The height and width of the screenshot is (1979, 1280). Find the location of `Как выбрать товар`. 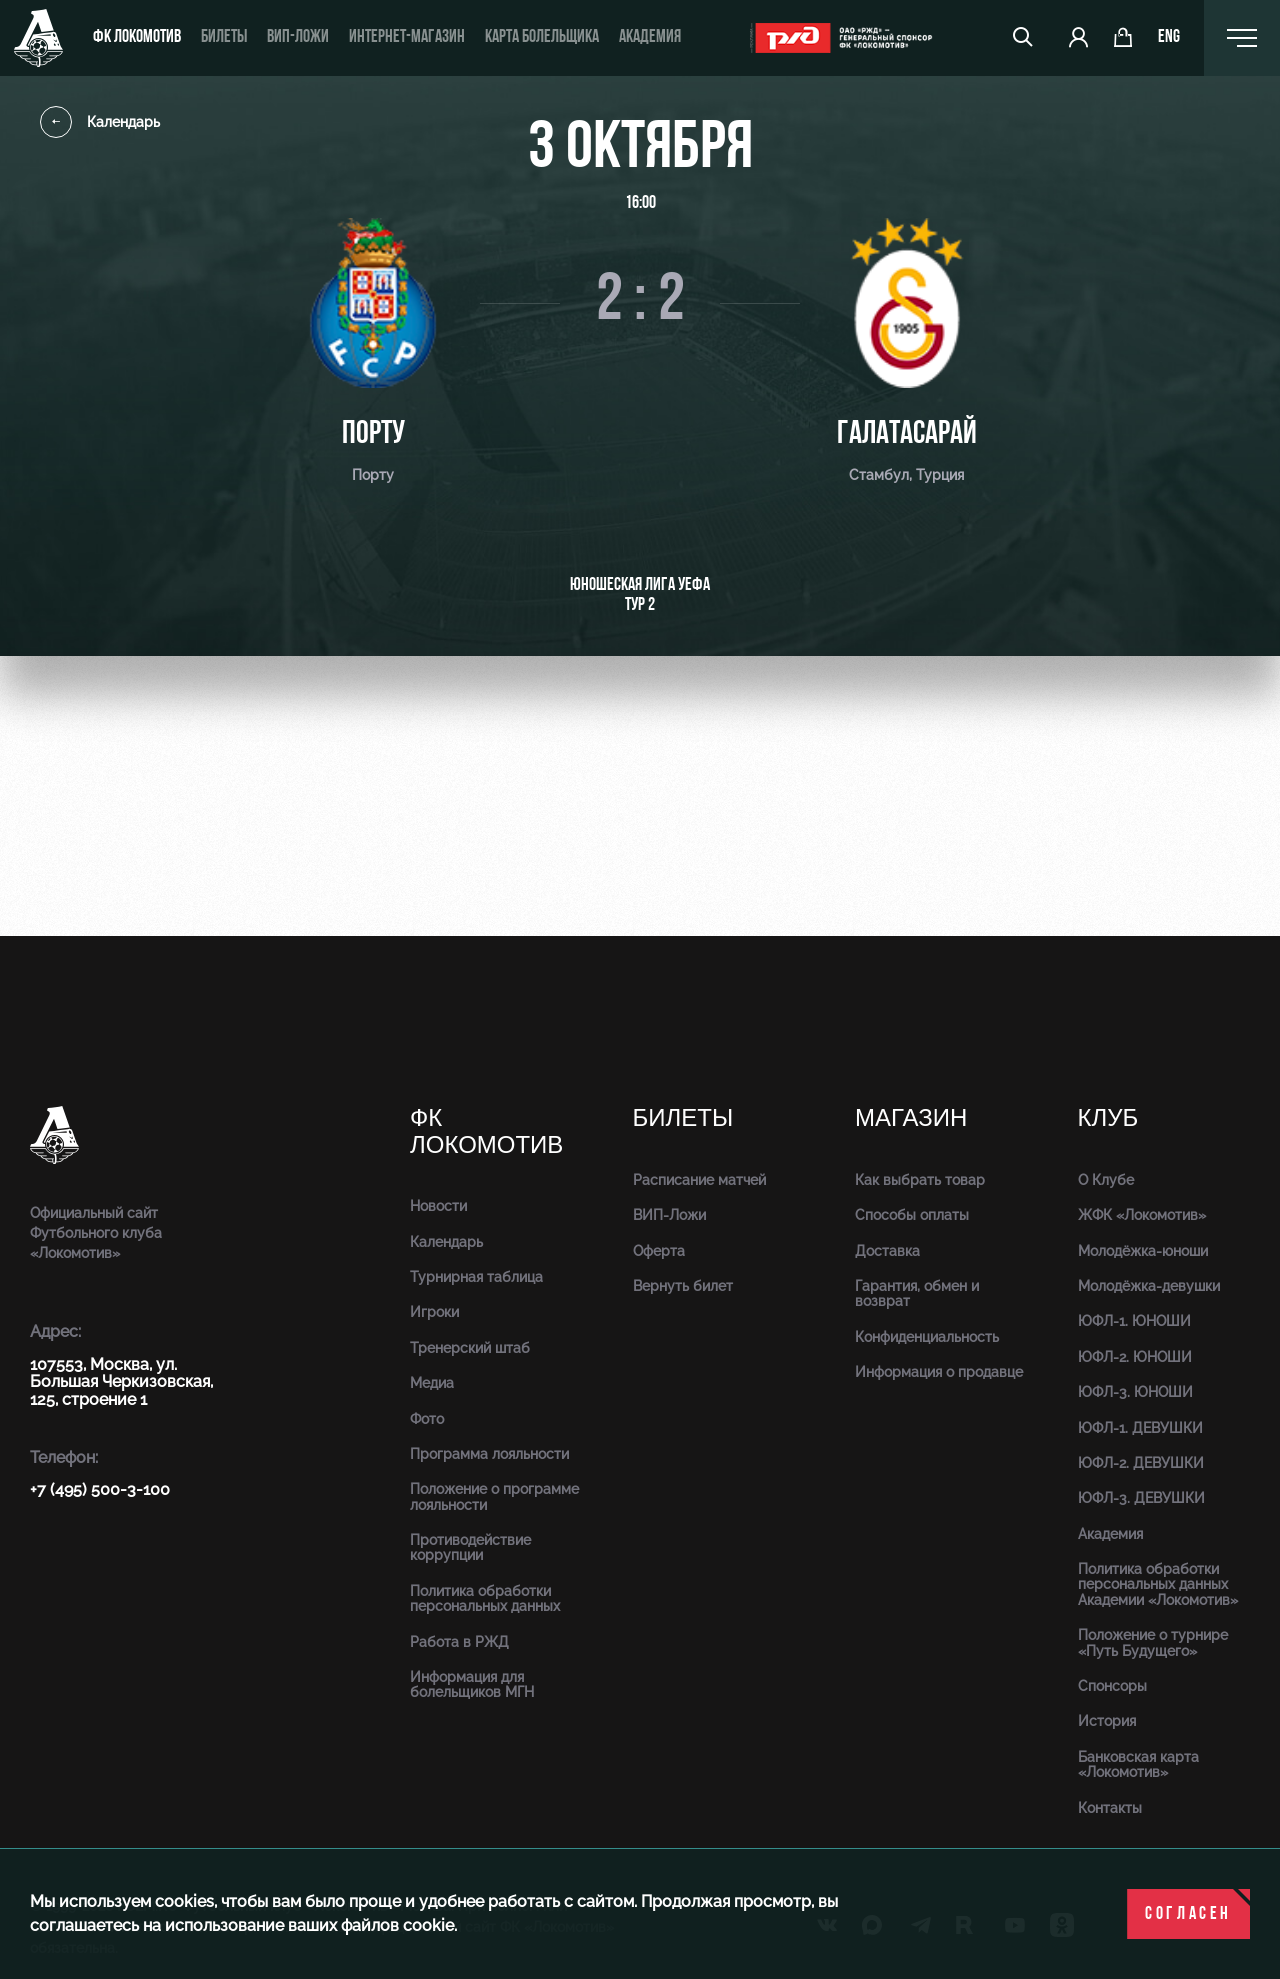

Как выбрать товар is located at coordinates (920, 1180).